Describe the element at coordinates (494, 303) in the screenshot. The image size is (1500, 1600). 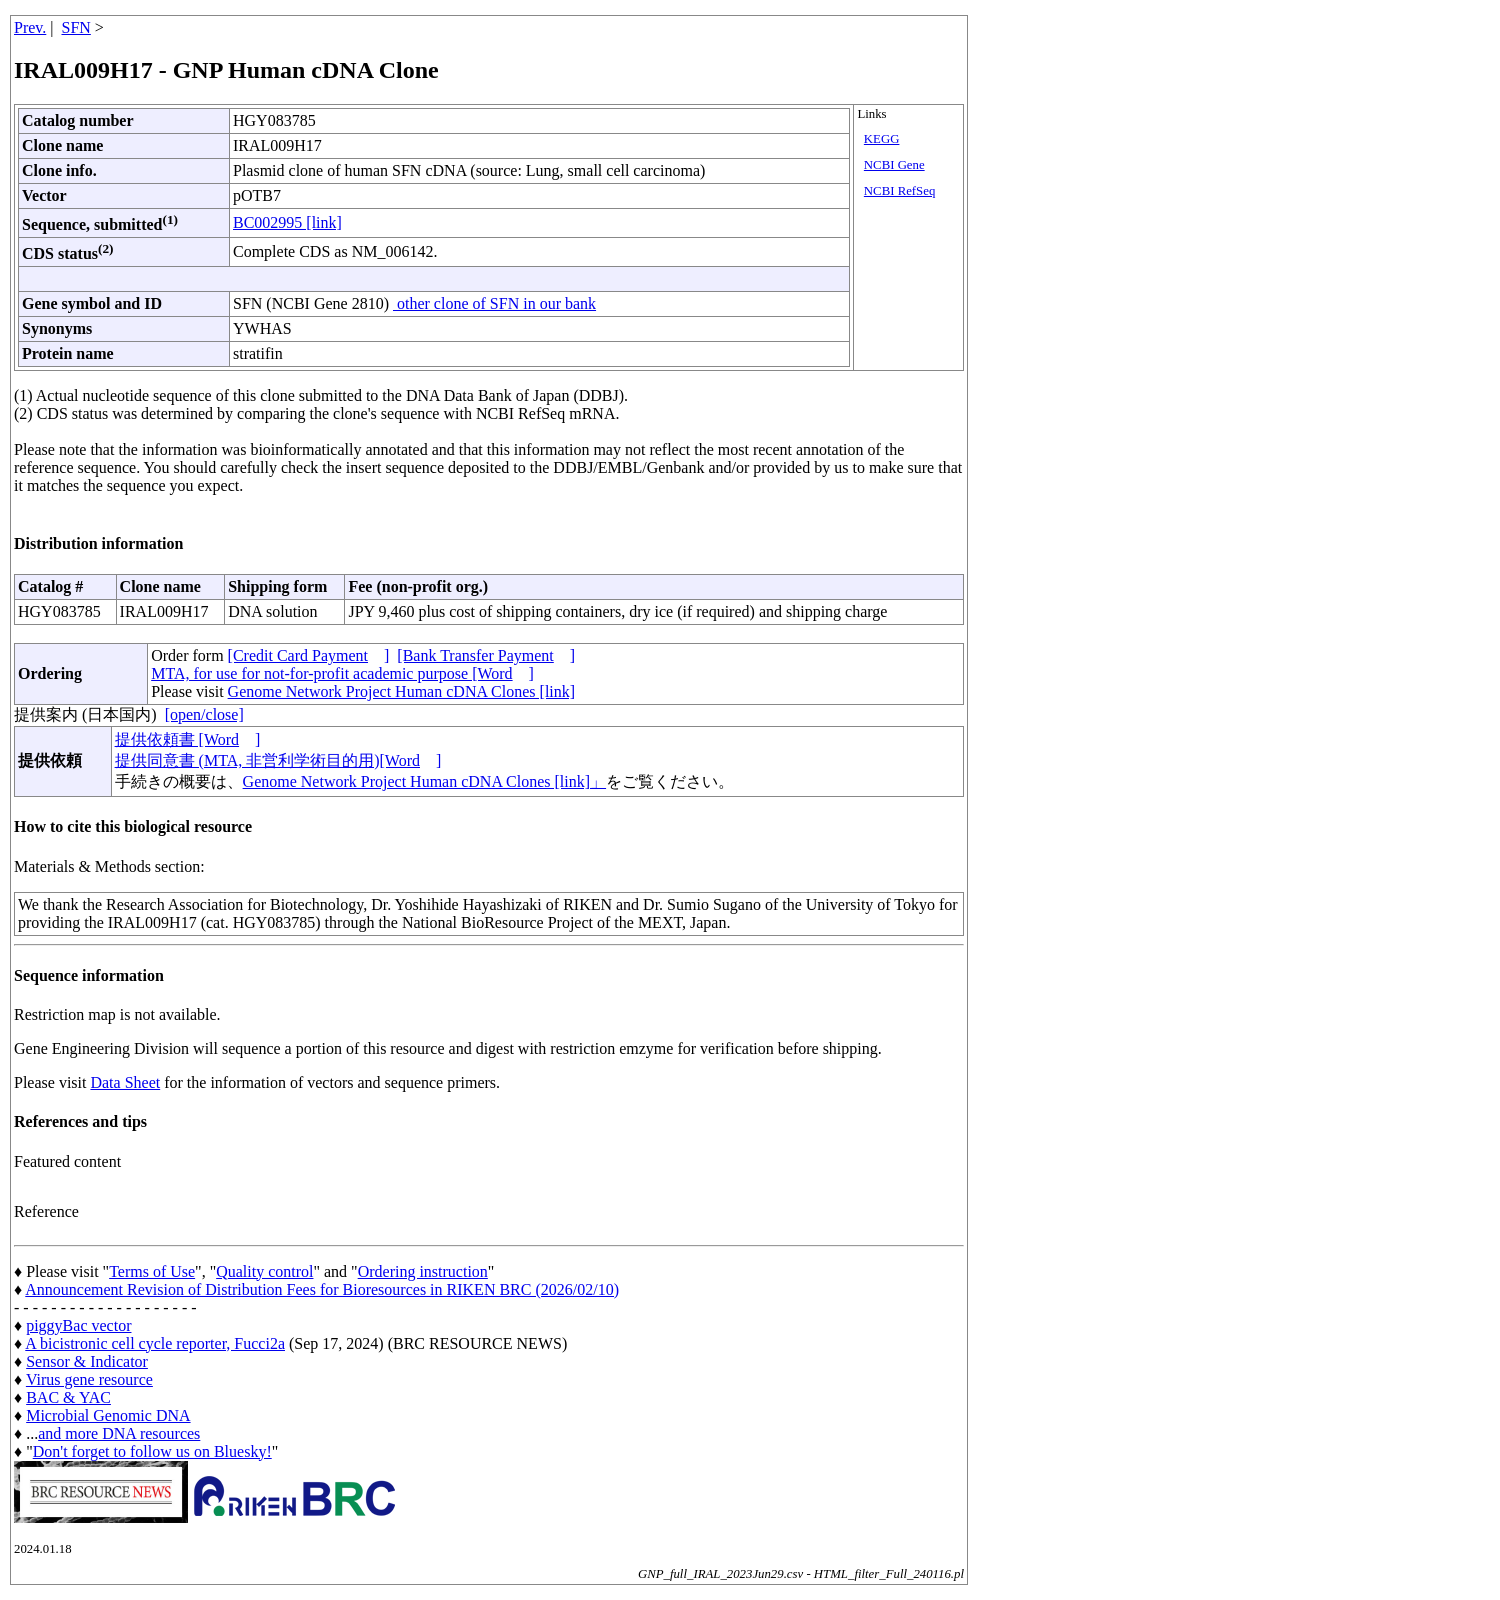
I see `other clone of SFN in our bank` at that location.